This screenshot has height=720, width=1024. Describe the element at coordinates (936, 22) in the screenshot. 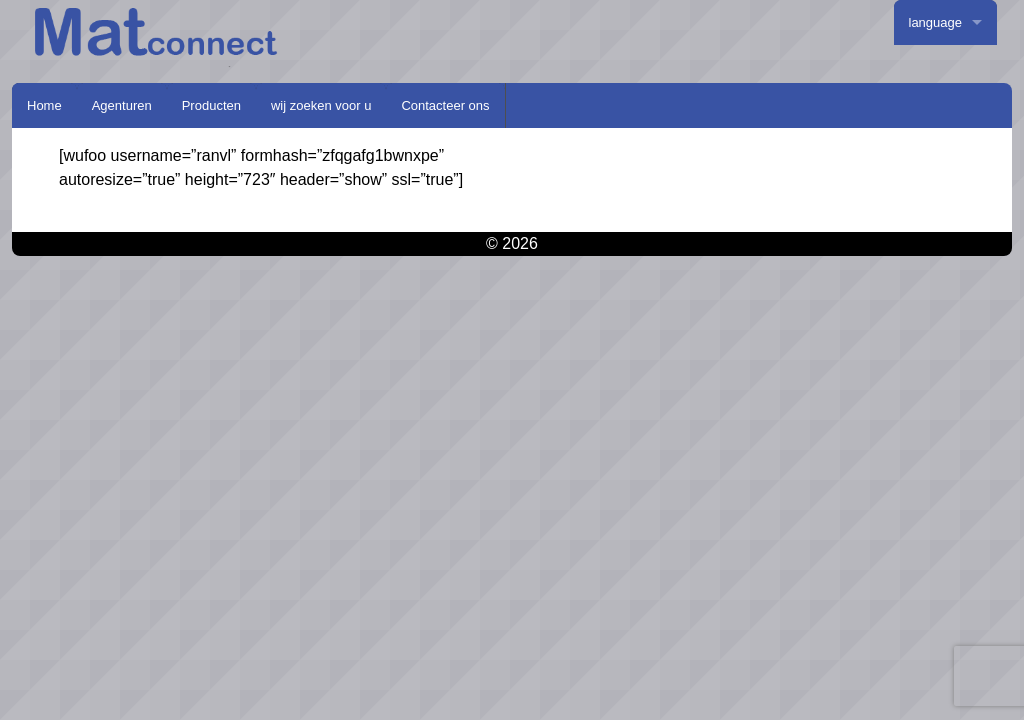

I see `language` at that location.